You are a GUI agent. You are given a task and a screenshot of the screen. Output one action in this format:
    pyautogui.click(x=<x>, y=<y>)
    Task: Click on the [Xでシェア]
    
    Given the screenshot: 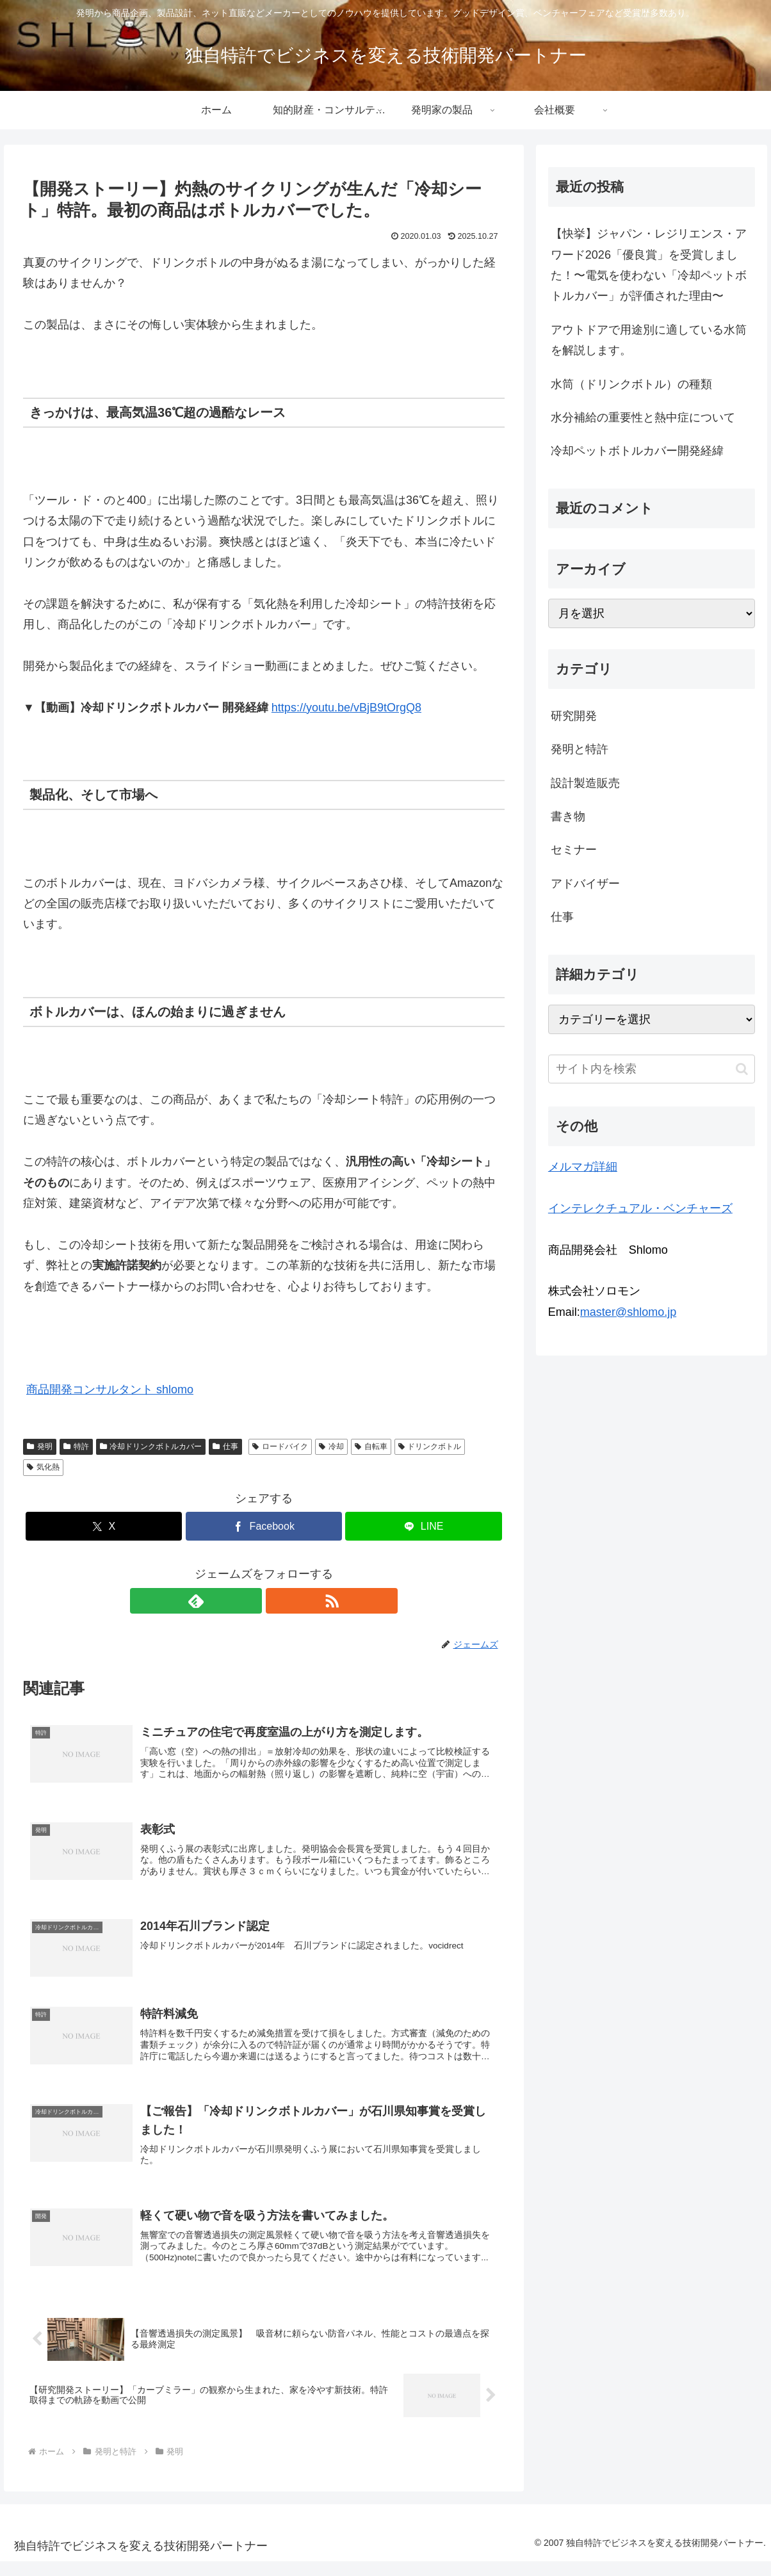 What is the action you would take?
    pyautogui.click(x=104, y=1526)
    